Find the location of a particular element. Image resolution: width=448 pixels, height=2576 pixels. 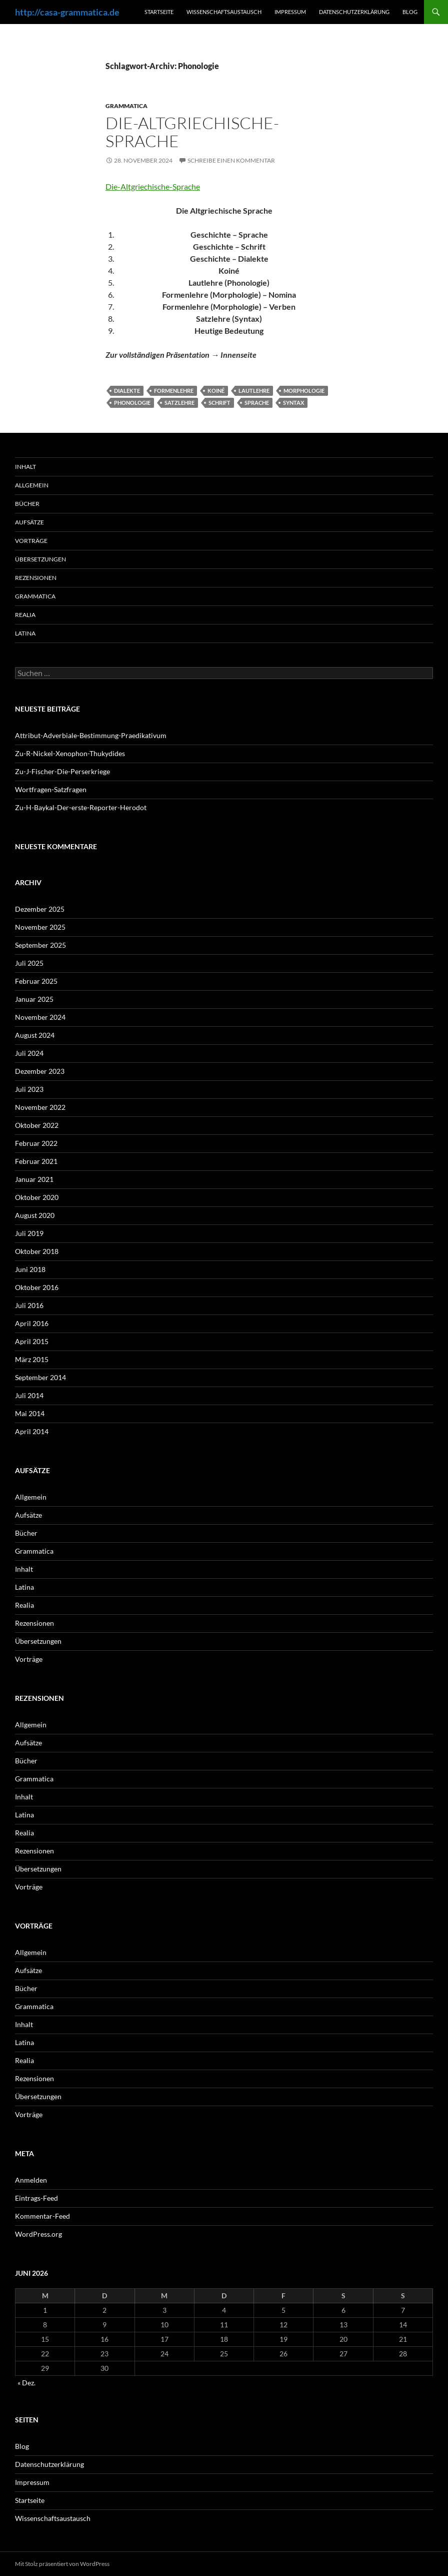

Oktober 2016 is located at coordinates (36, 1287).